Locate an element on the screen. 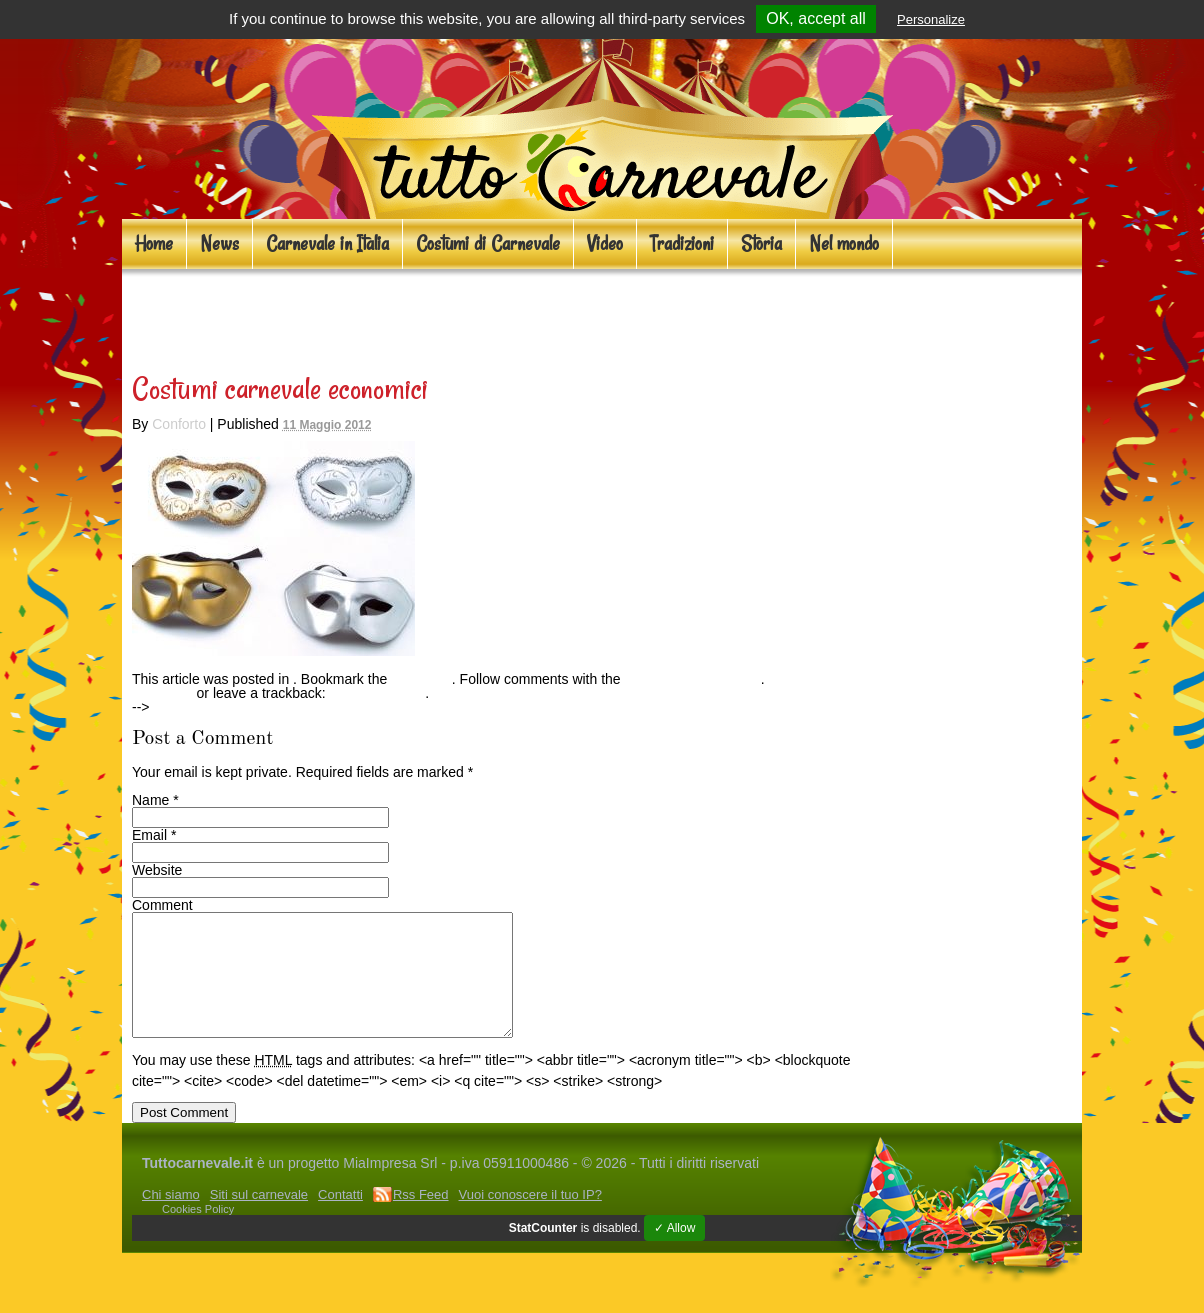 The height and width of the screenshot is (1313, 1204). OK, accept all is located at coordinates (816, 18).